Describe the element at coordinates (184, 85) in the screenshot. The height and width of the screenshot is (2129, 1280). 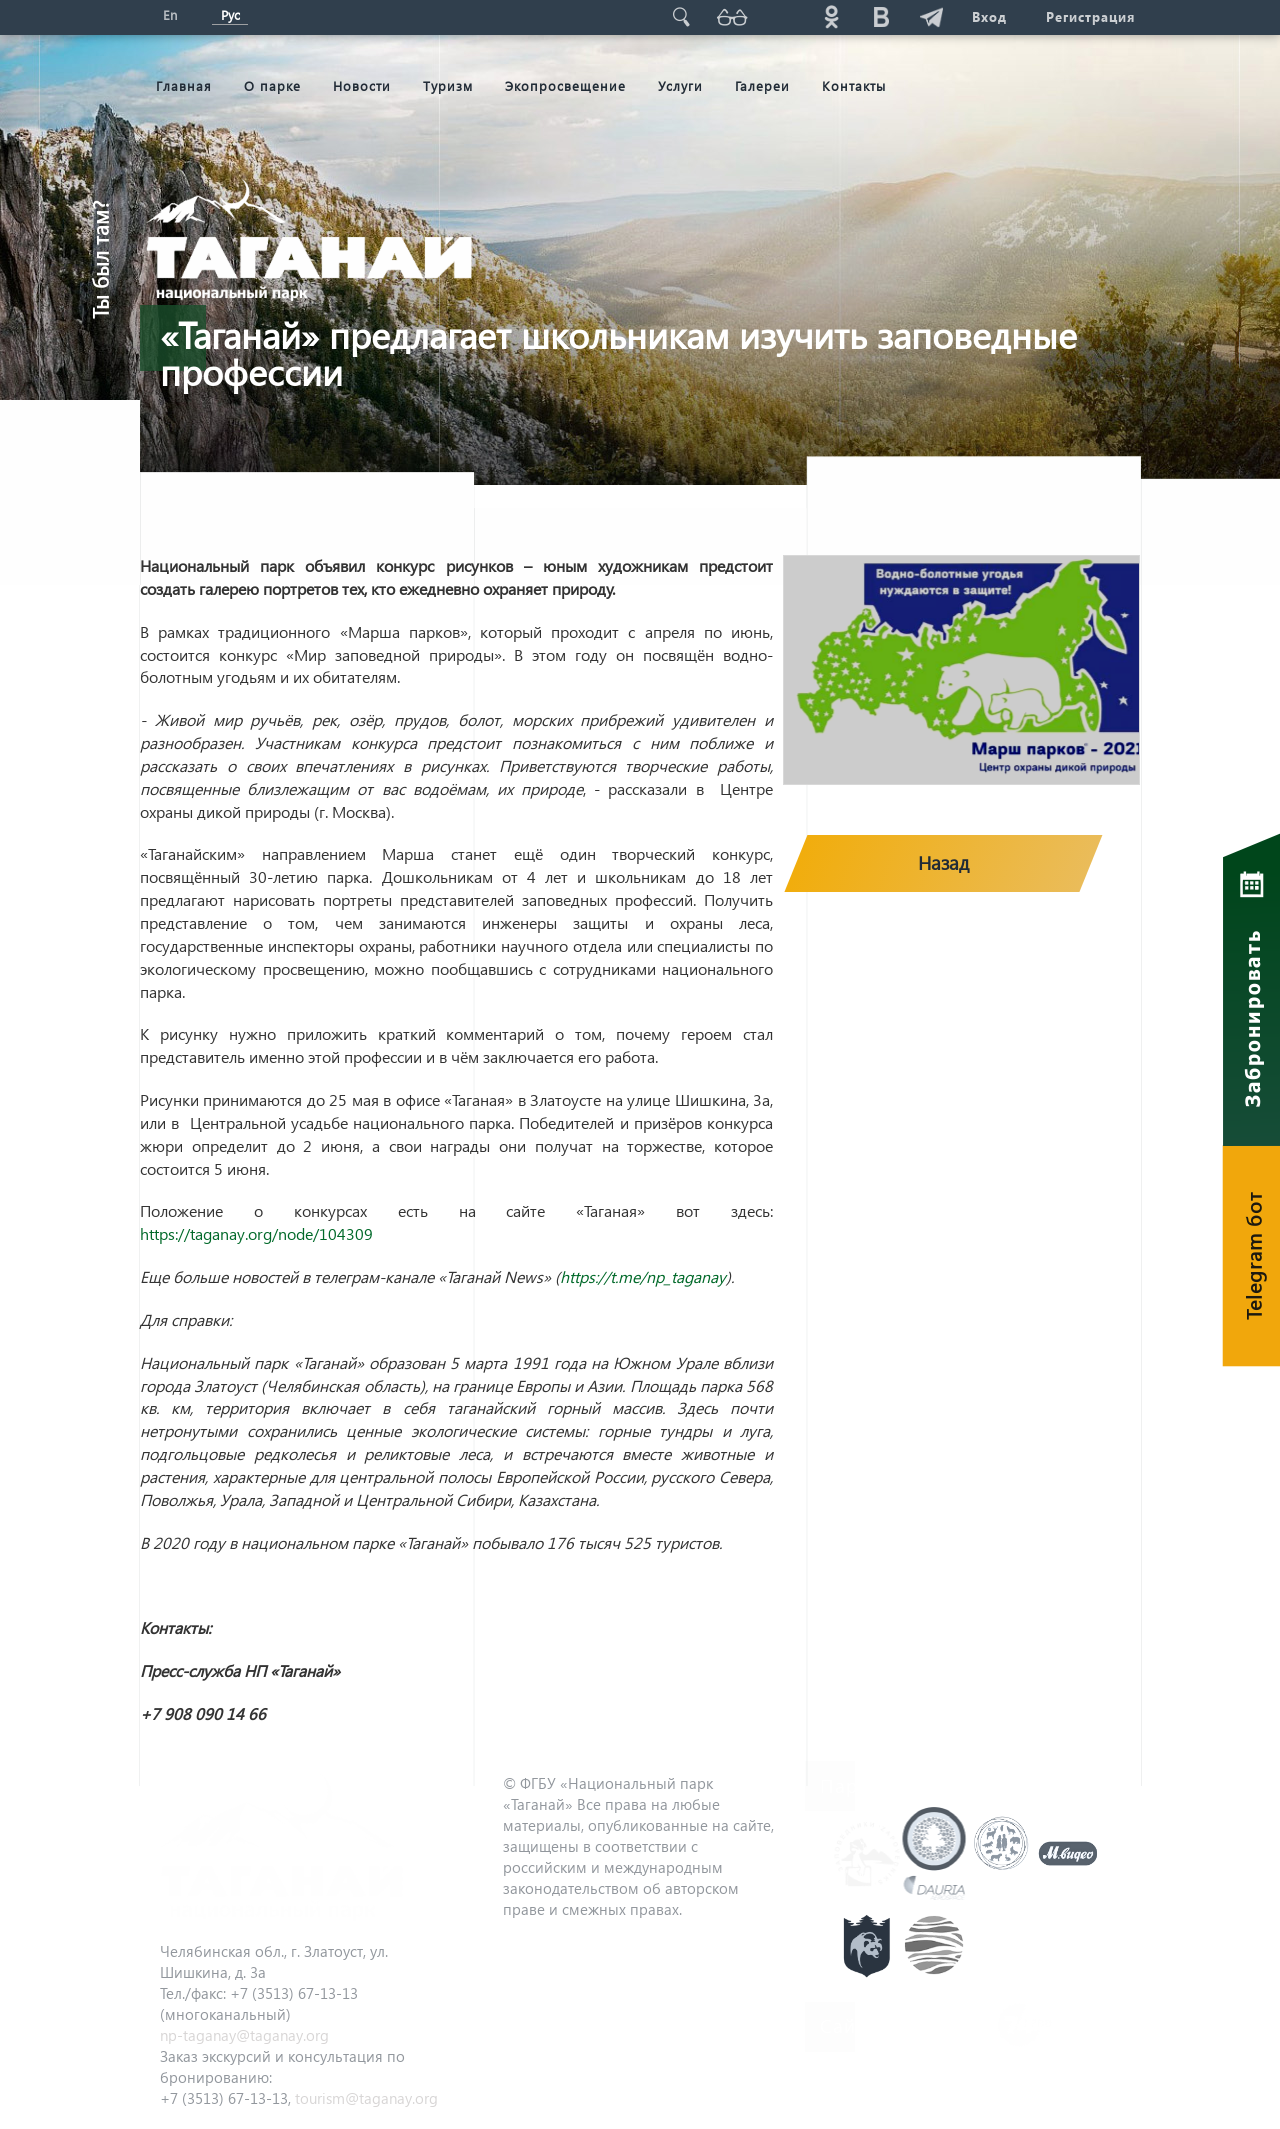
I see `Главная` at that location.